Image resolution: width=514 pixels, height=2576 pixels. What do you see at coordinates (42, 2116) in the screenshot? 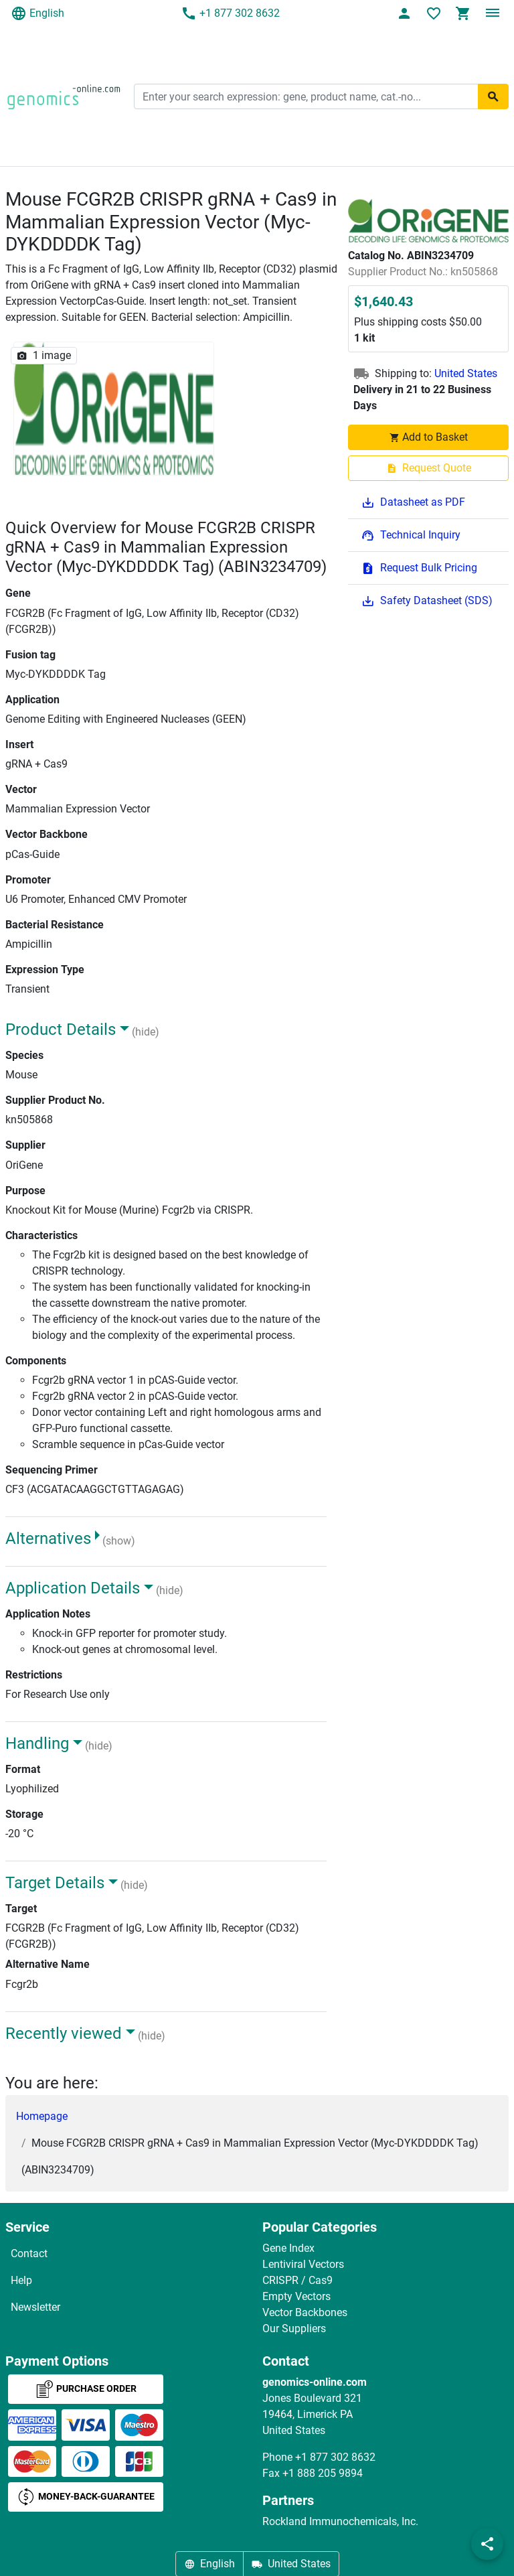
I see `Homepage` at bounding box center [42, 2116].